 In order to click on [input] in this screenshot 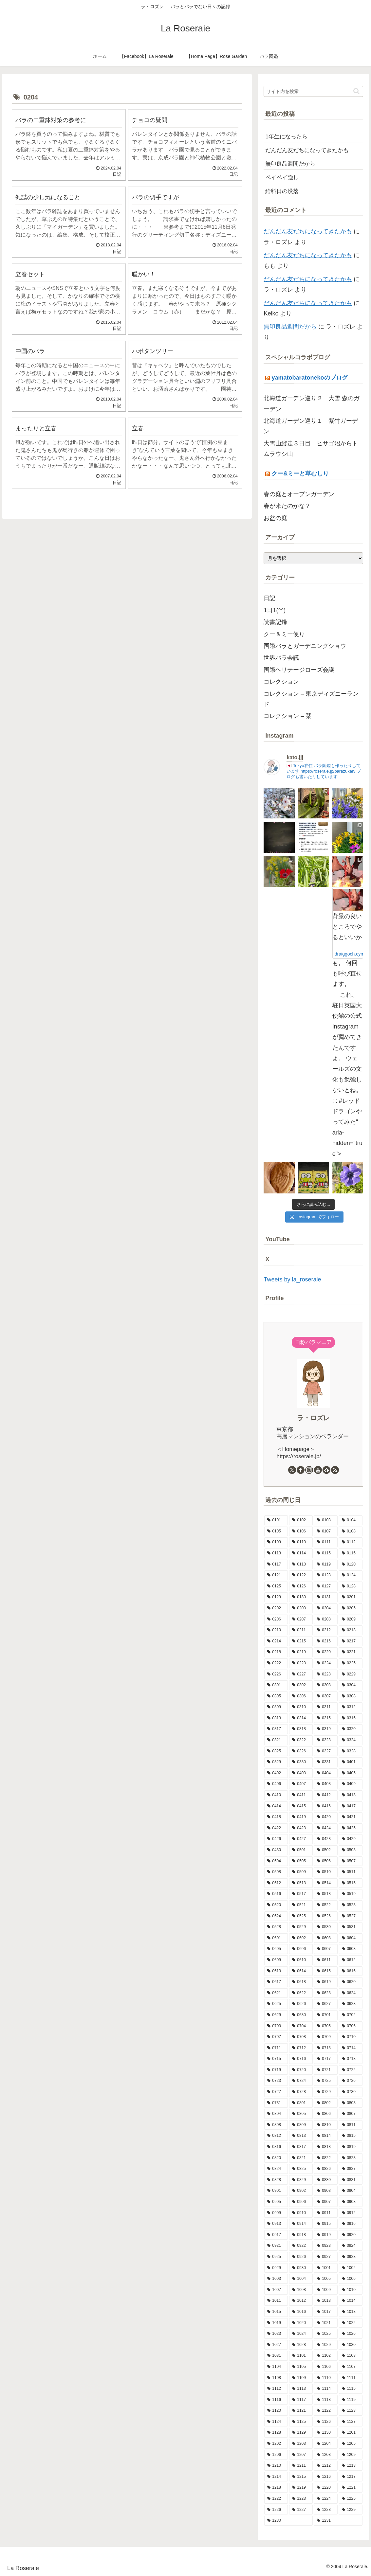, I will do `click(313, 91)`.